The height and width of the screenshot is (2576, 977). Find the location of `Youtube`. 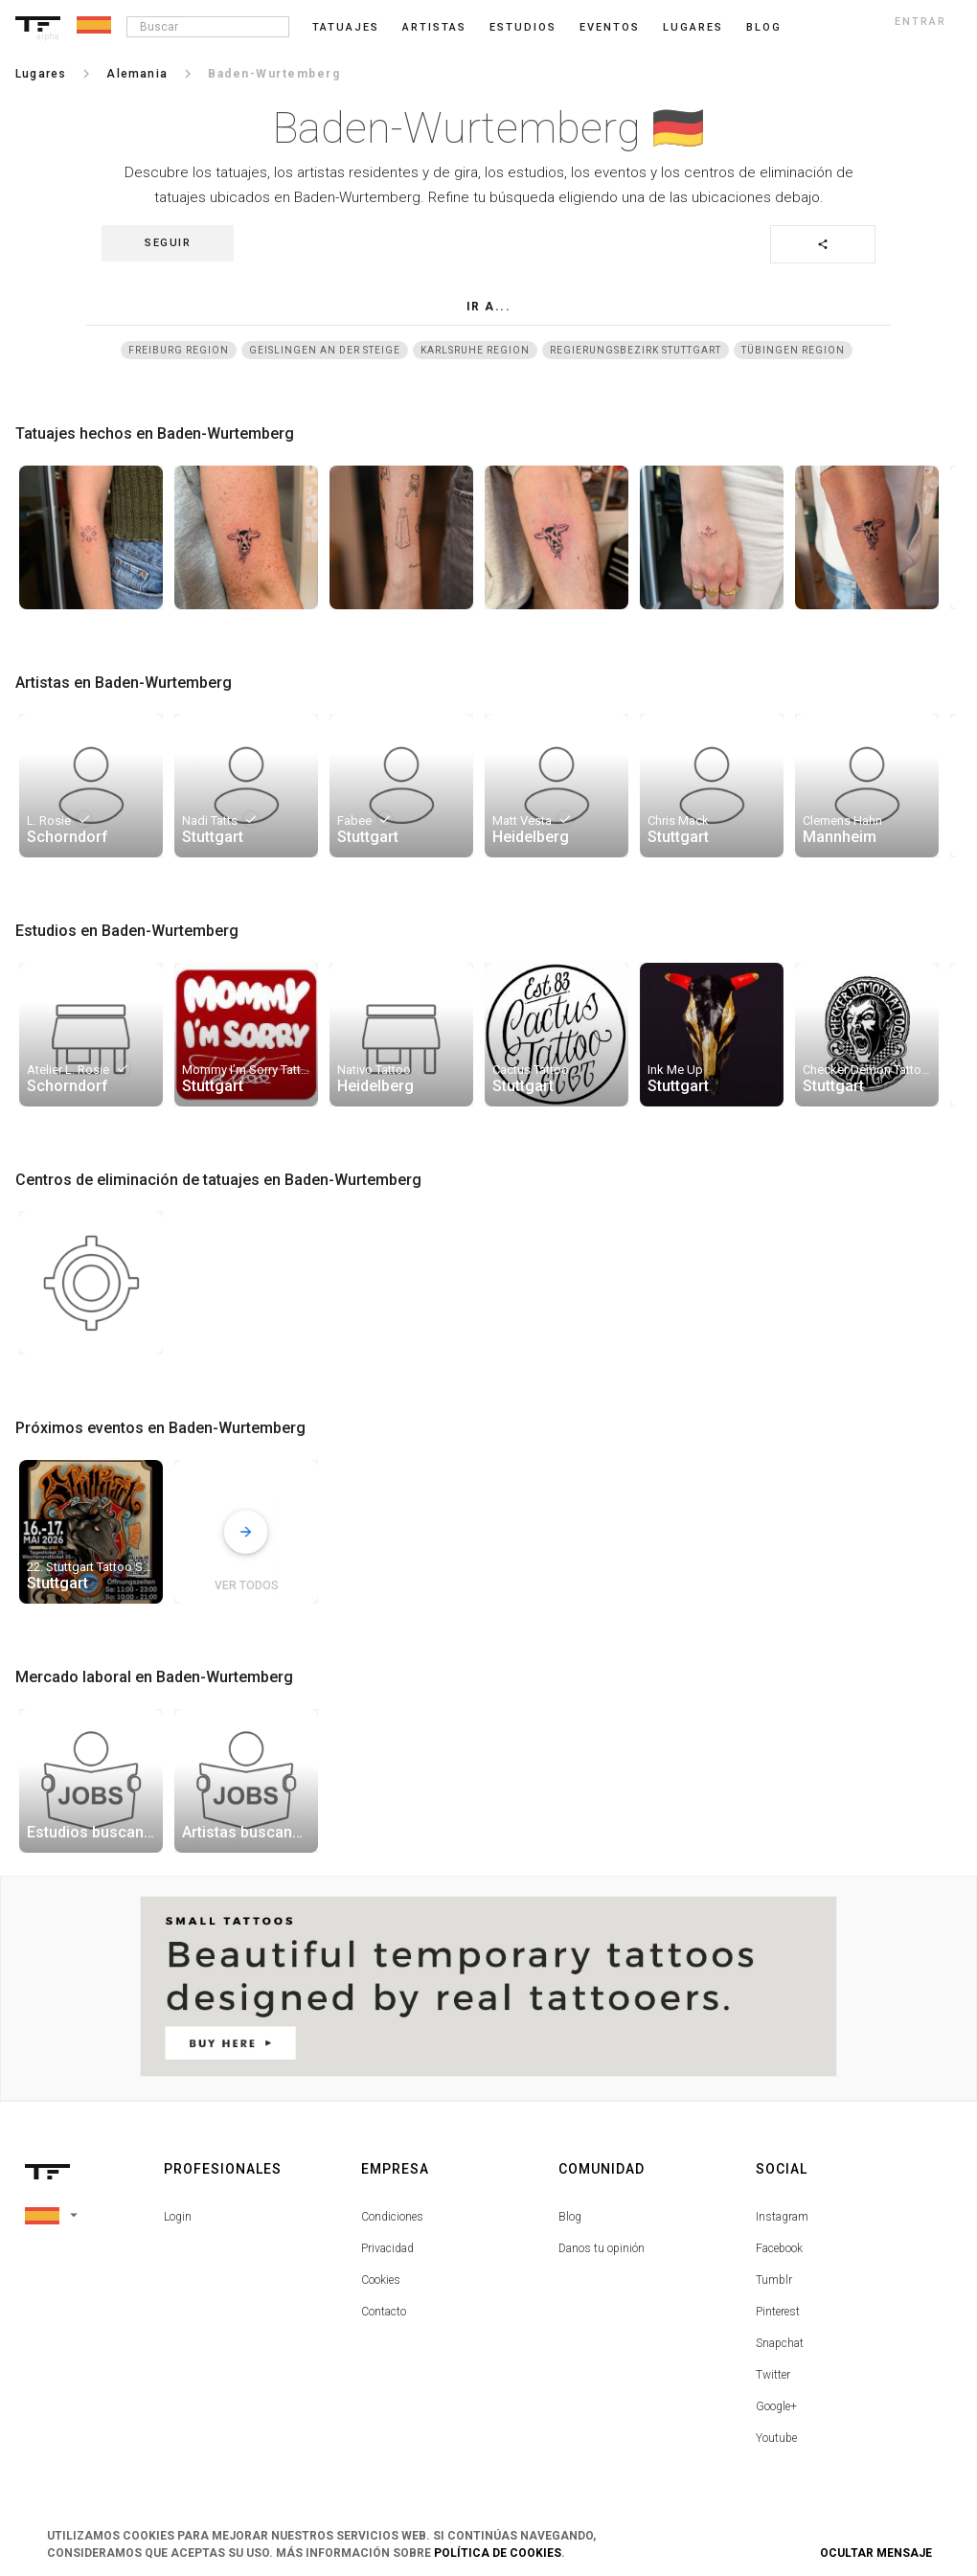

Youtube is located at coordinates (776, 2438).